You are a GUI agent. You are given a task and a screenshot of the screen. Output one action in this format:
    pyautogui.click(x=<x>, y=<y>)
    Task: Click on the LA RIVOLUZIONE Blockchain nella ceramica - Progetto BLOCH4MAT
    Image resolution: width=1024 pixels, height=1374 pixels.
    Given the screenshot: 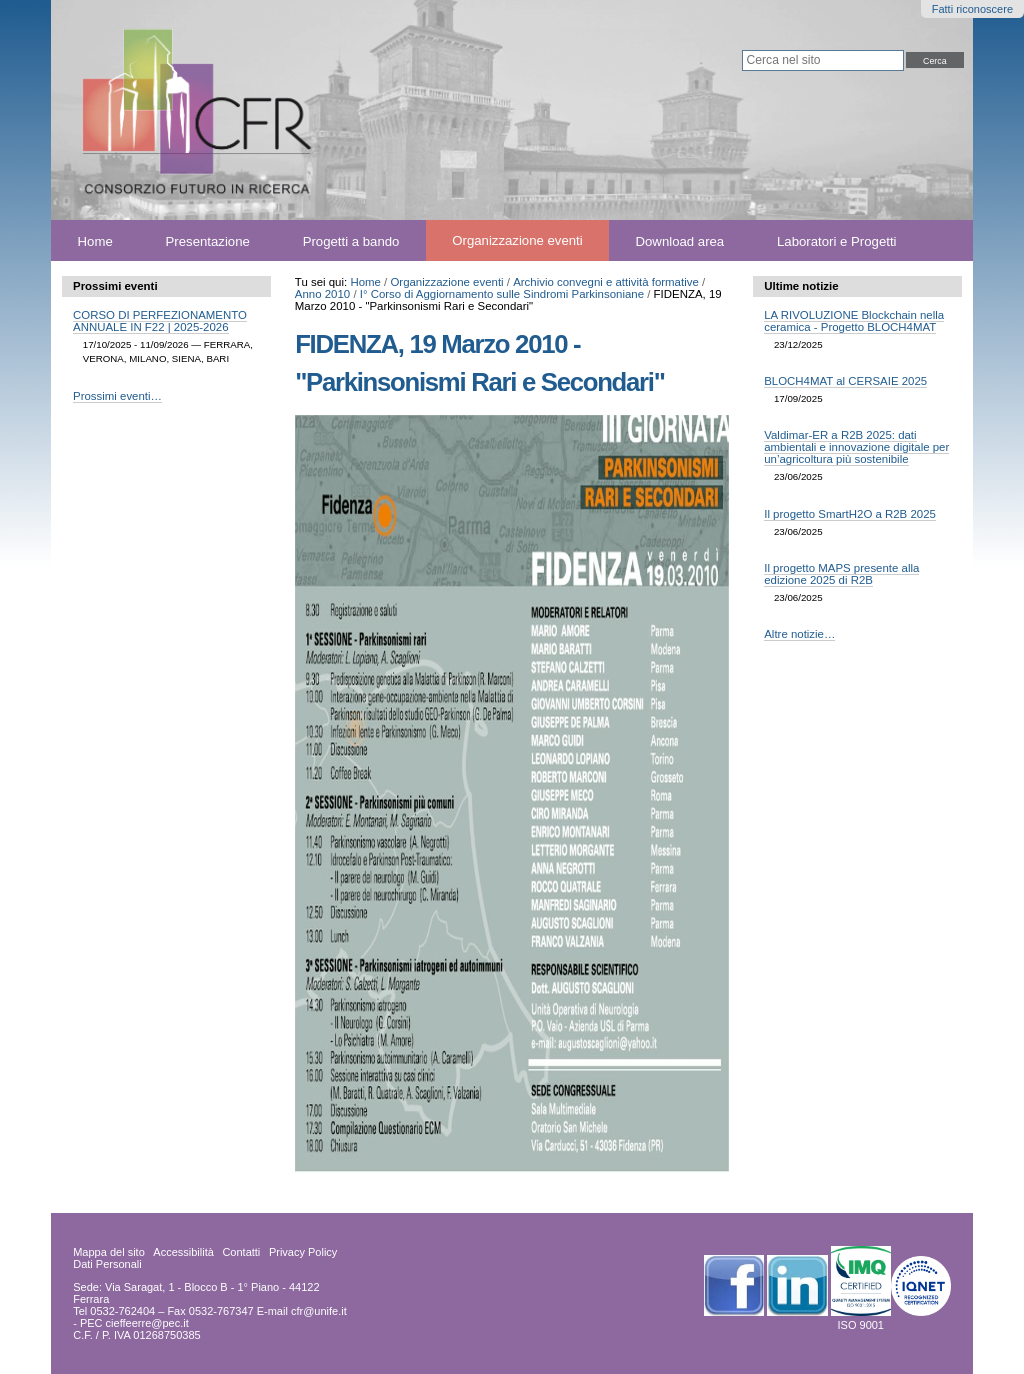 What is the action you would take?
    pyautogui.click(x=854, y=321)
    